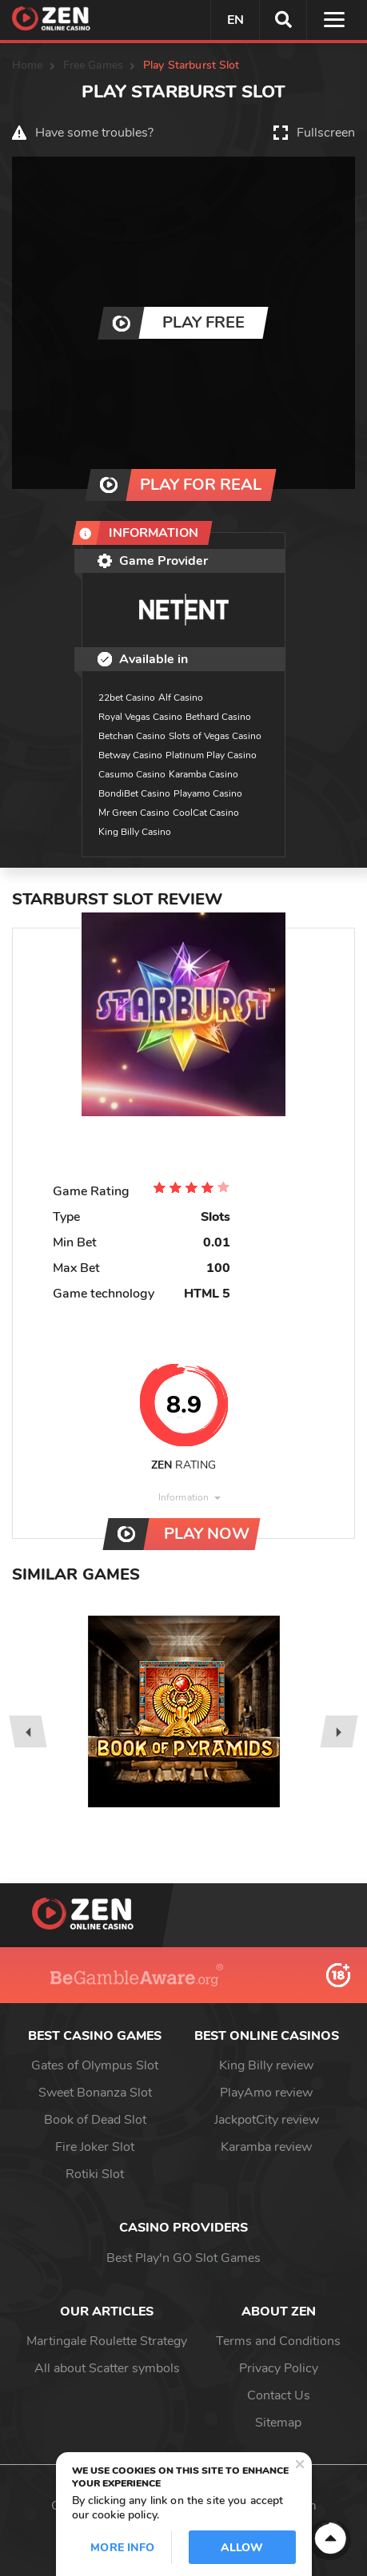 The image size is (367, 2576). Describe the element at coordinates (94, 132) in the screenshot. I see `Have some troubles?` at that location.